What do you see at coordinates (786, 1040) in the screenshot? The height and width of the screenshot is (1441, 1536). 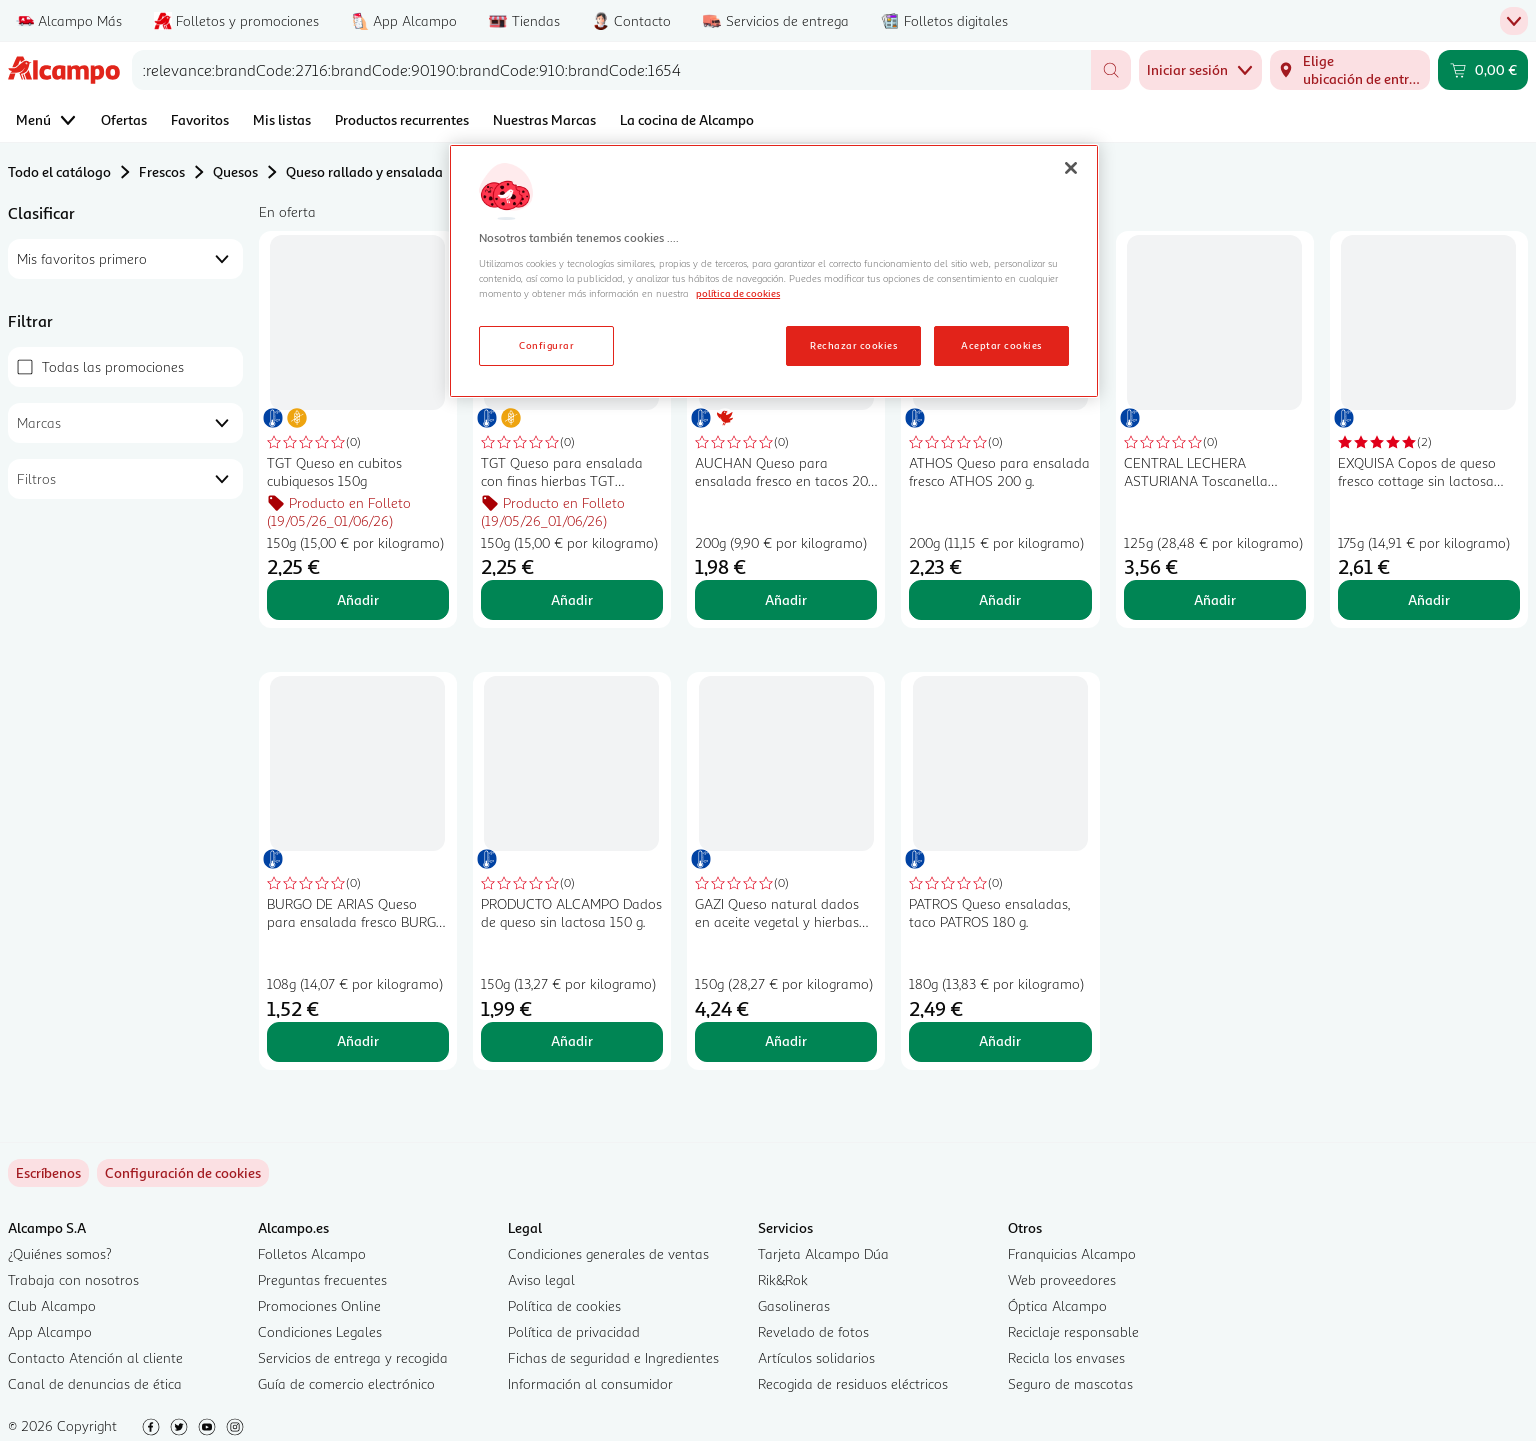 I see `Añadir [Añadir GAZI Queso natural dados en aceite vegetal y hierbas aromaticas GAZI 150 g. al carrito]` at bounding box center [786, 1040].